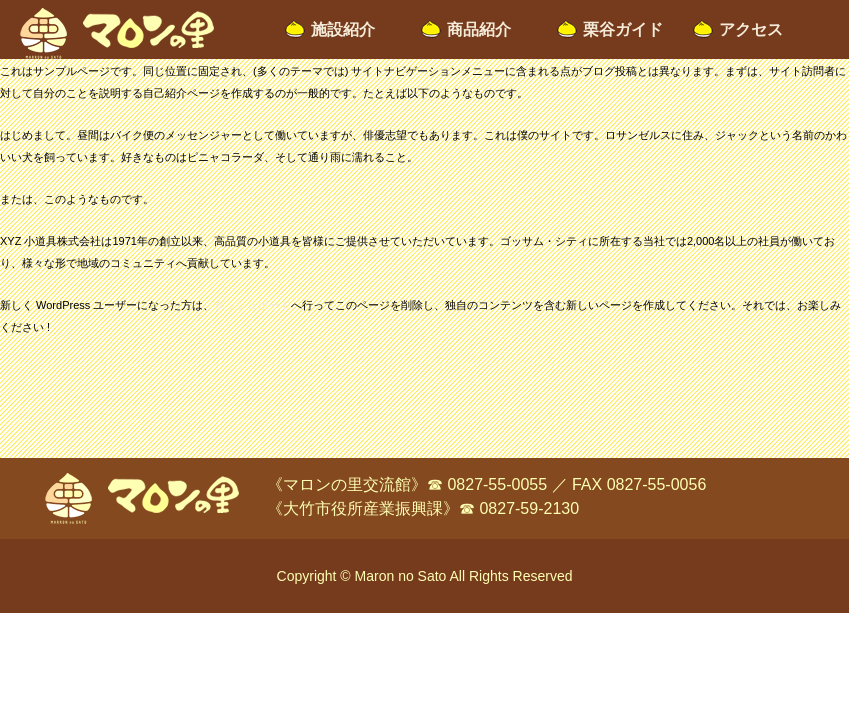 The height and width of the screenshot is (720, 849). I want to click on 施設紹介, so click(343, 30).